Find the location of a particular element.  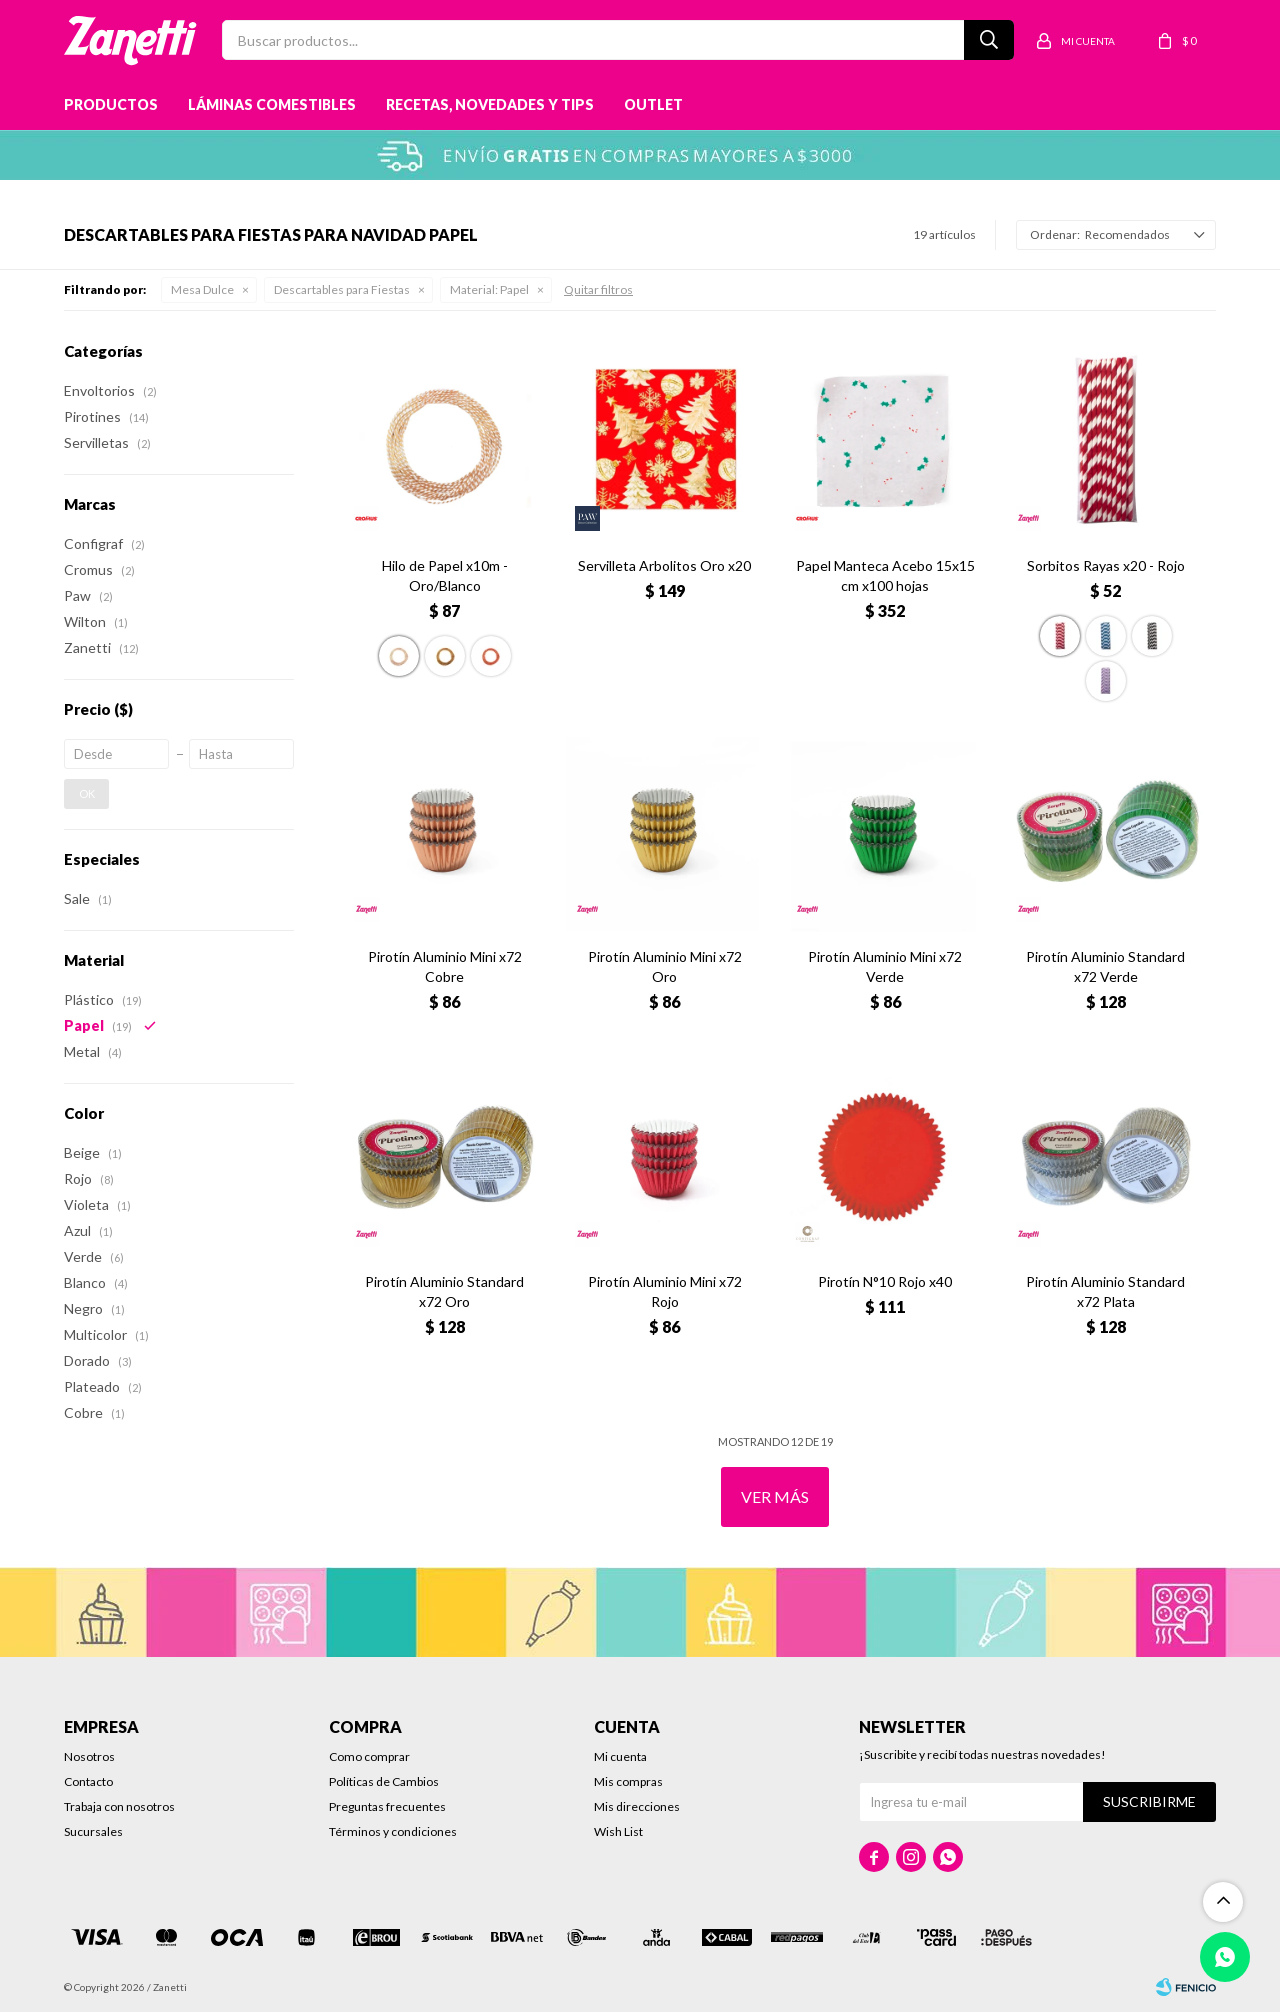

Pirotín Aluminio Standard x72 Plata is located at coordinates (1105, 1291).